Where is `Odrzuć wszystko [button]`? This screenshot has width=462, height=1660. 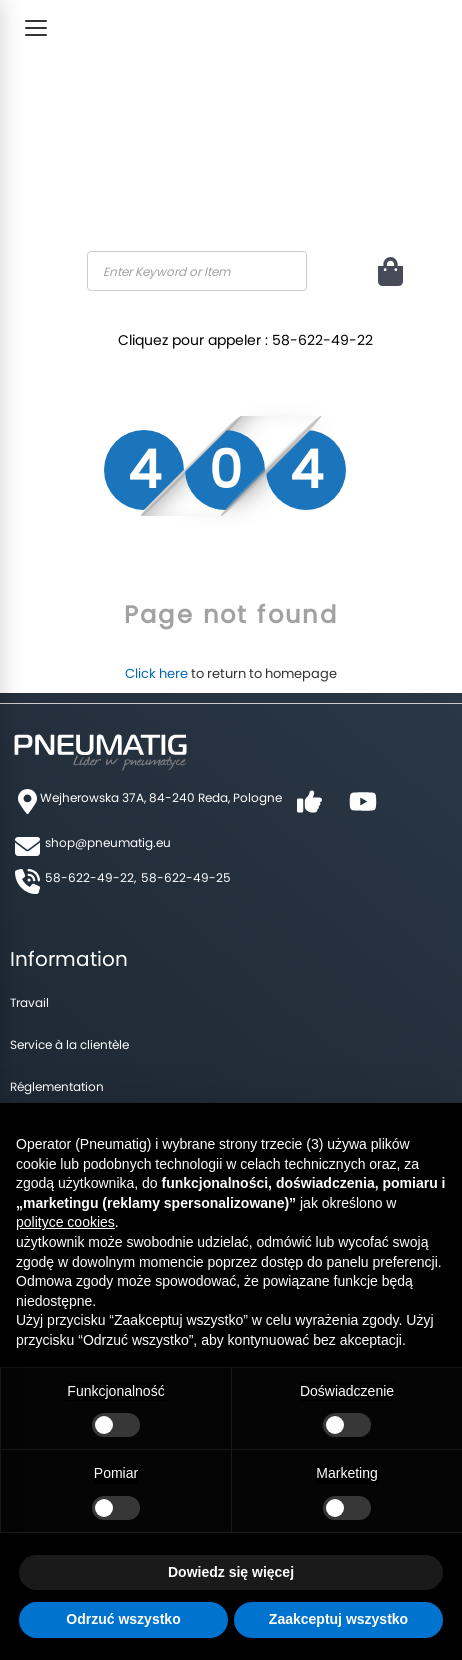 Odrzuć wszystko [button] is located at coordinates (123, 1619).